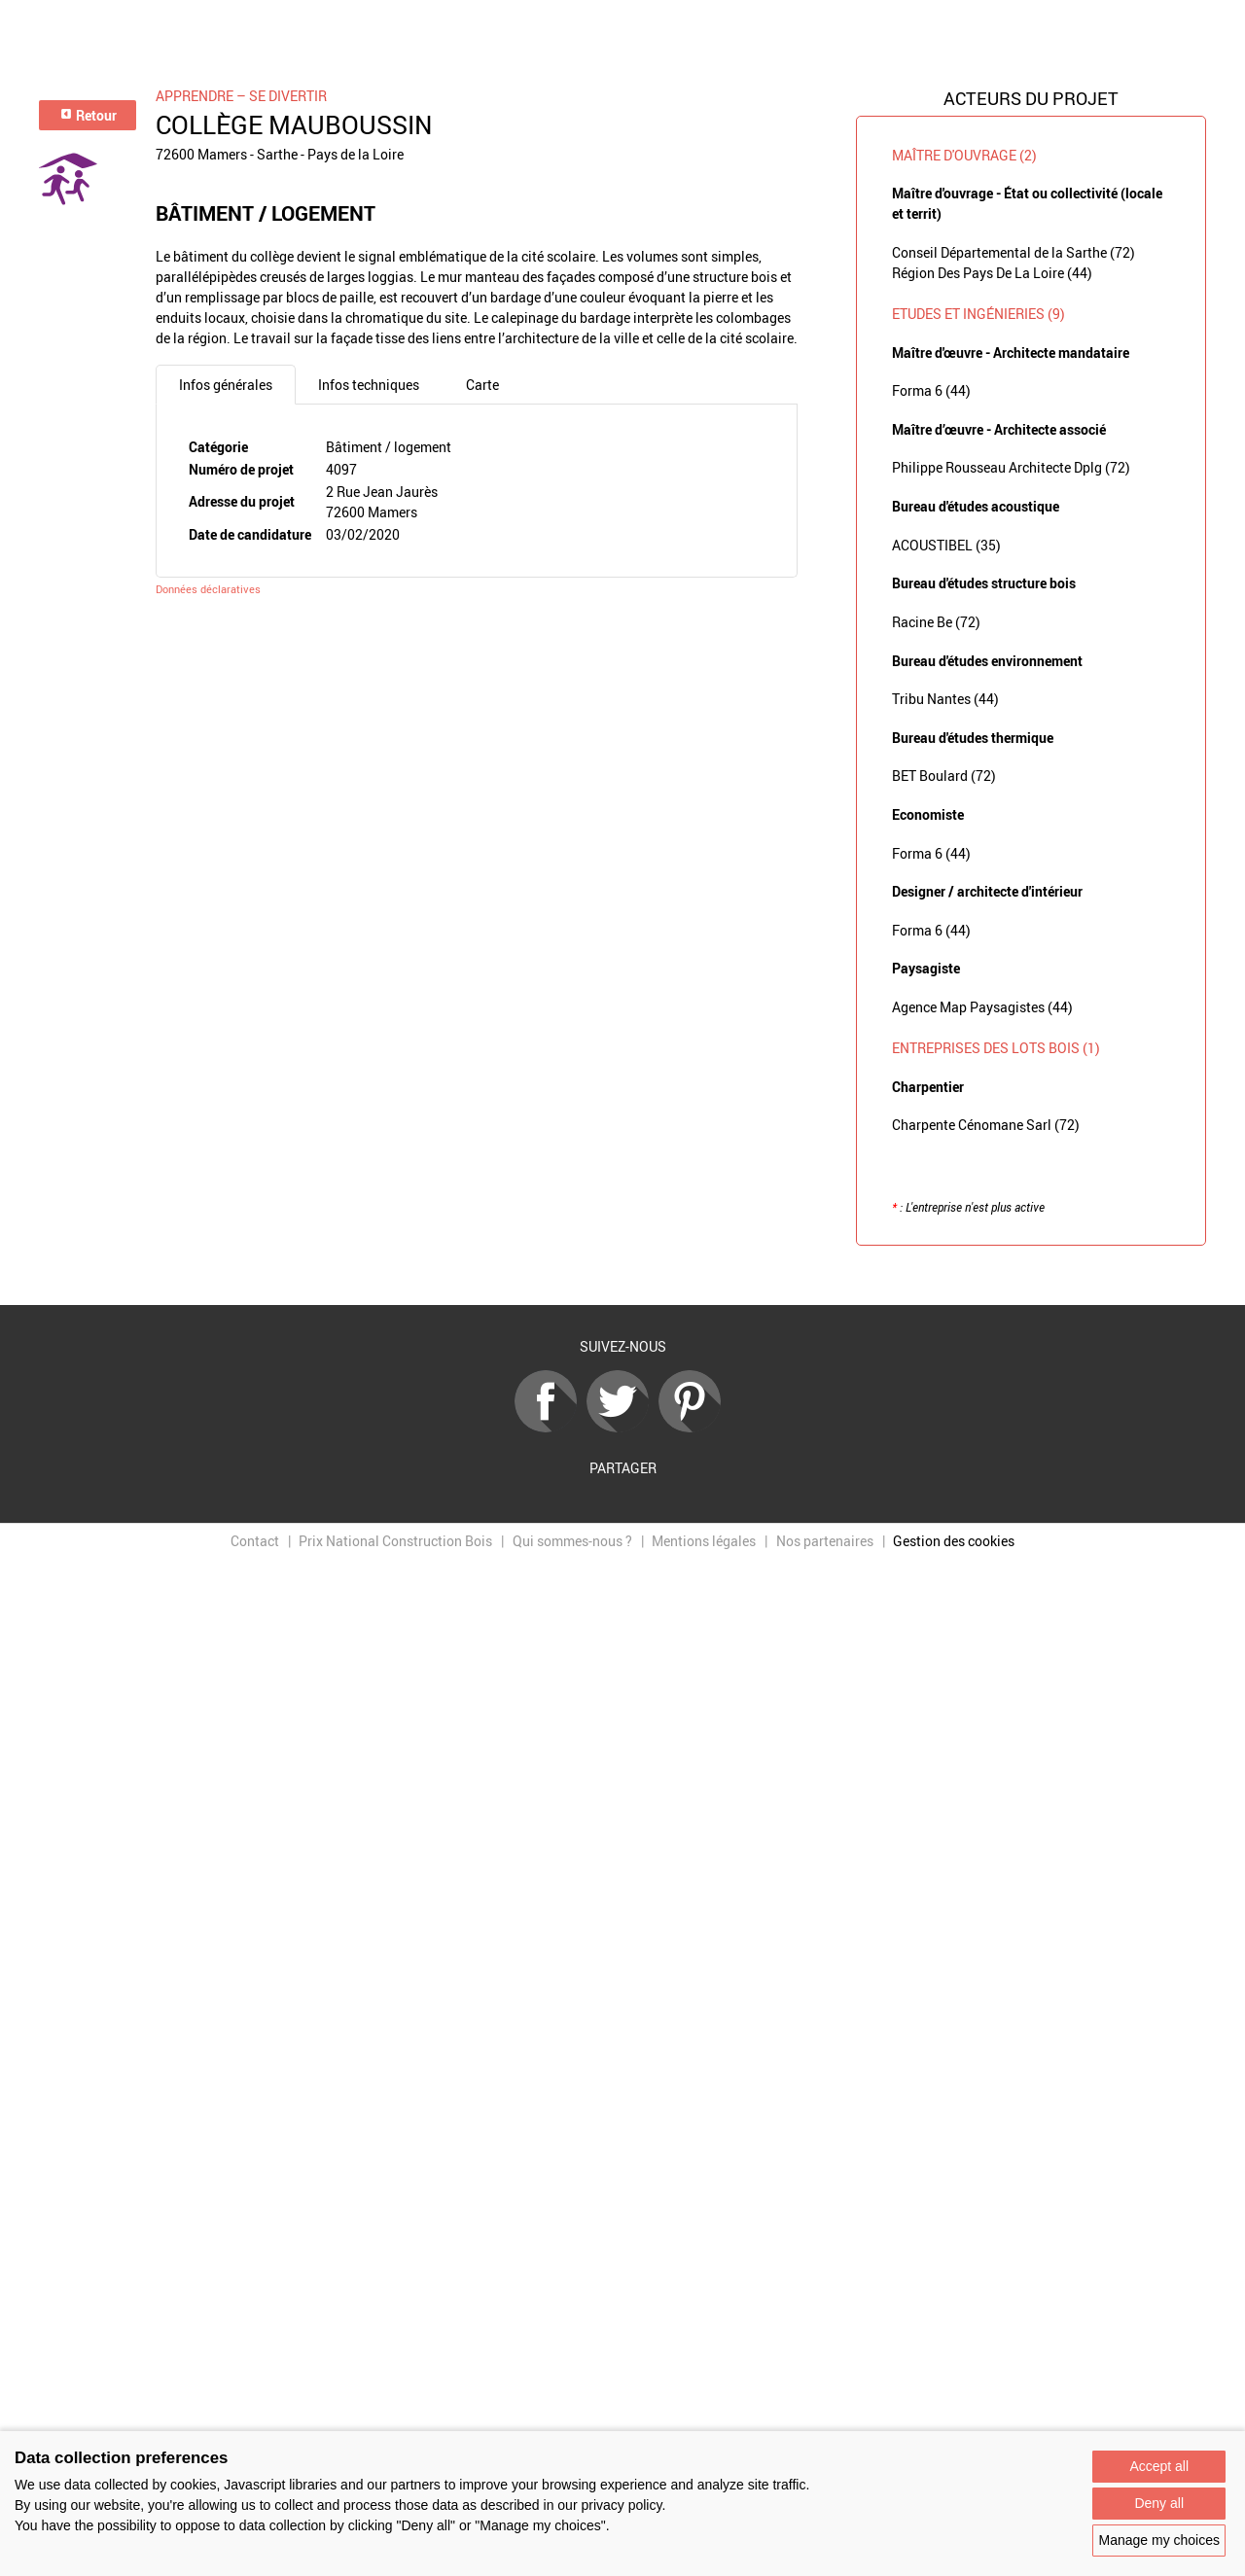 The width and height of the screenshot is (1245, 2576). I want to click on Infos générales, so click(225, 384).